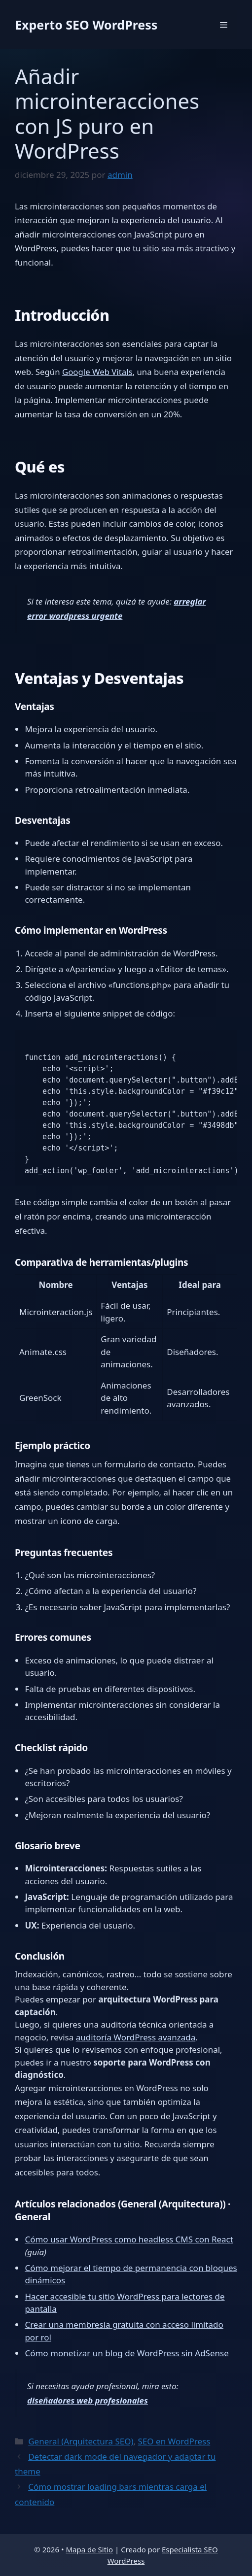 The height and width of the screenshot is (2576, 252). I want to click on Google Web Vitals, so click(97, 371).